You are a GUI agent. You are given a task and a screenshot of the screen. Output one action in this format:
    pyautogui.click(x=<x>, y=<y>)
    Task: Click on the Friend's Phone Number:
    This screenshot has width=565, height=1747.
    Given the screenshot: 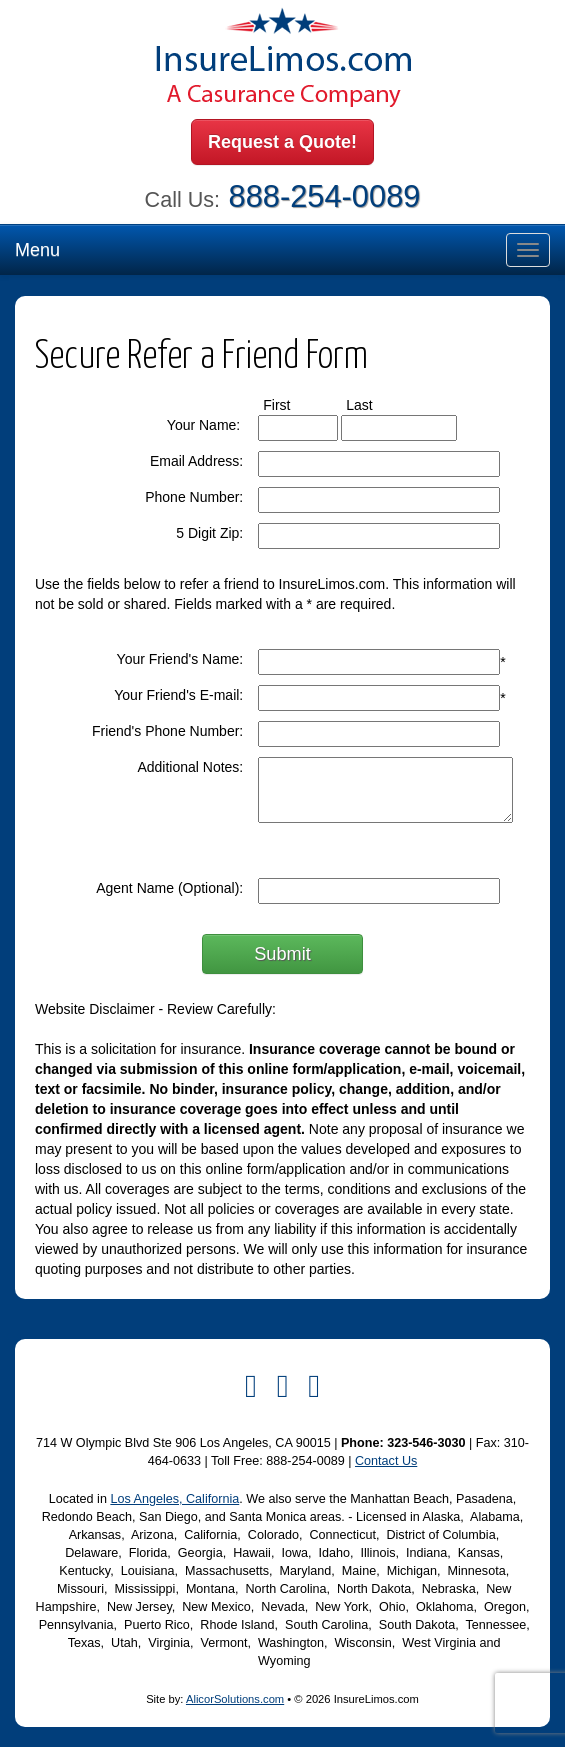 What is the action you would take?
    pyautogui.click(x=167, y=731)
    